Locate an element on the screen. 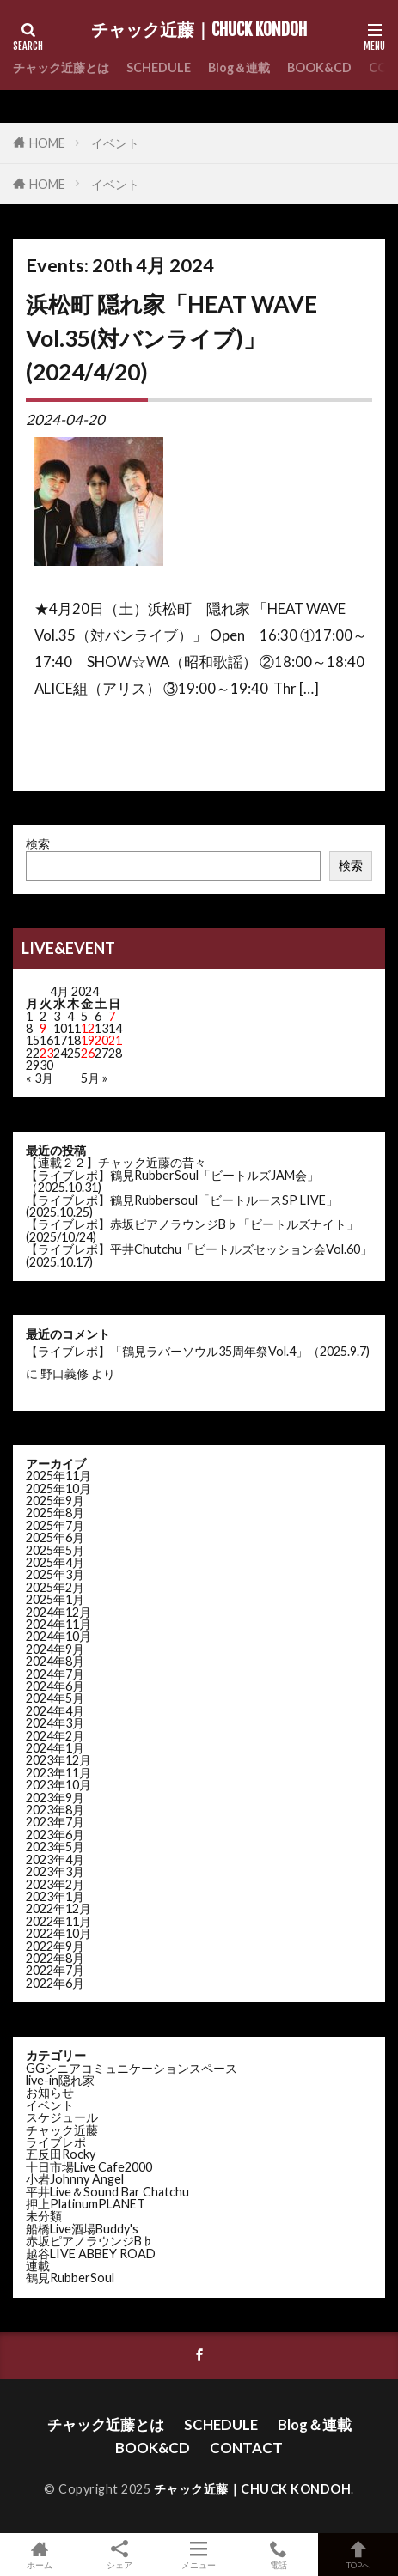 This screenshot has width=398, height=2576. 越谷LIVE ABBEY ROAD is located at coordinates (91, 2253).